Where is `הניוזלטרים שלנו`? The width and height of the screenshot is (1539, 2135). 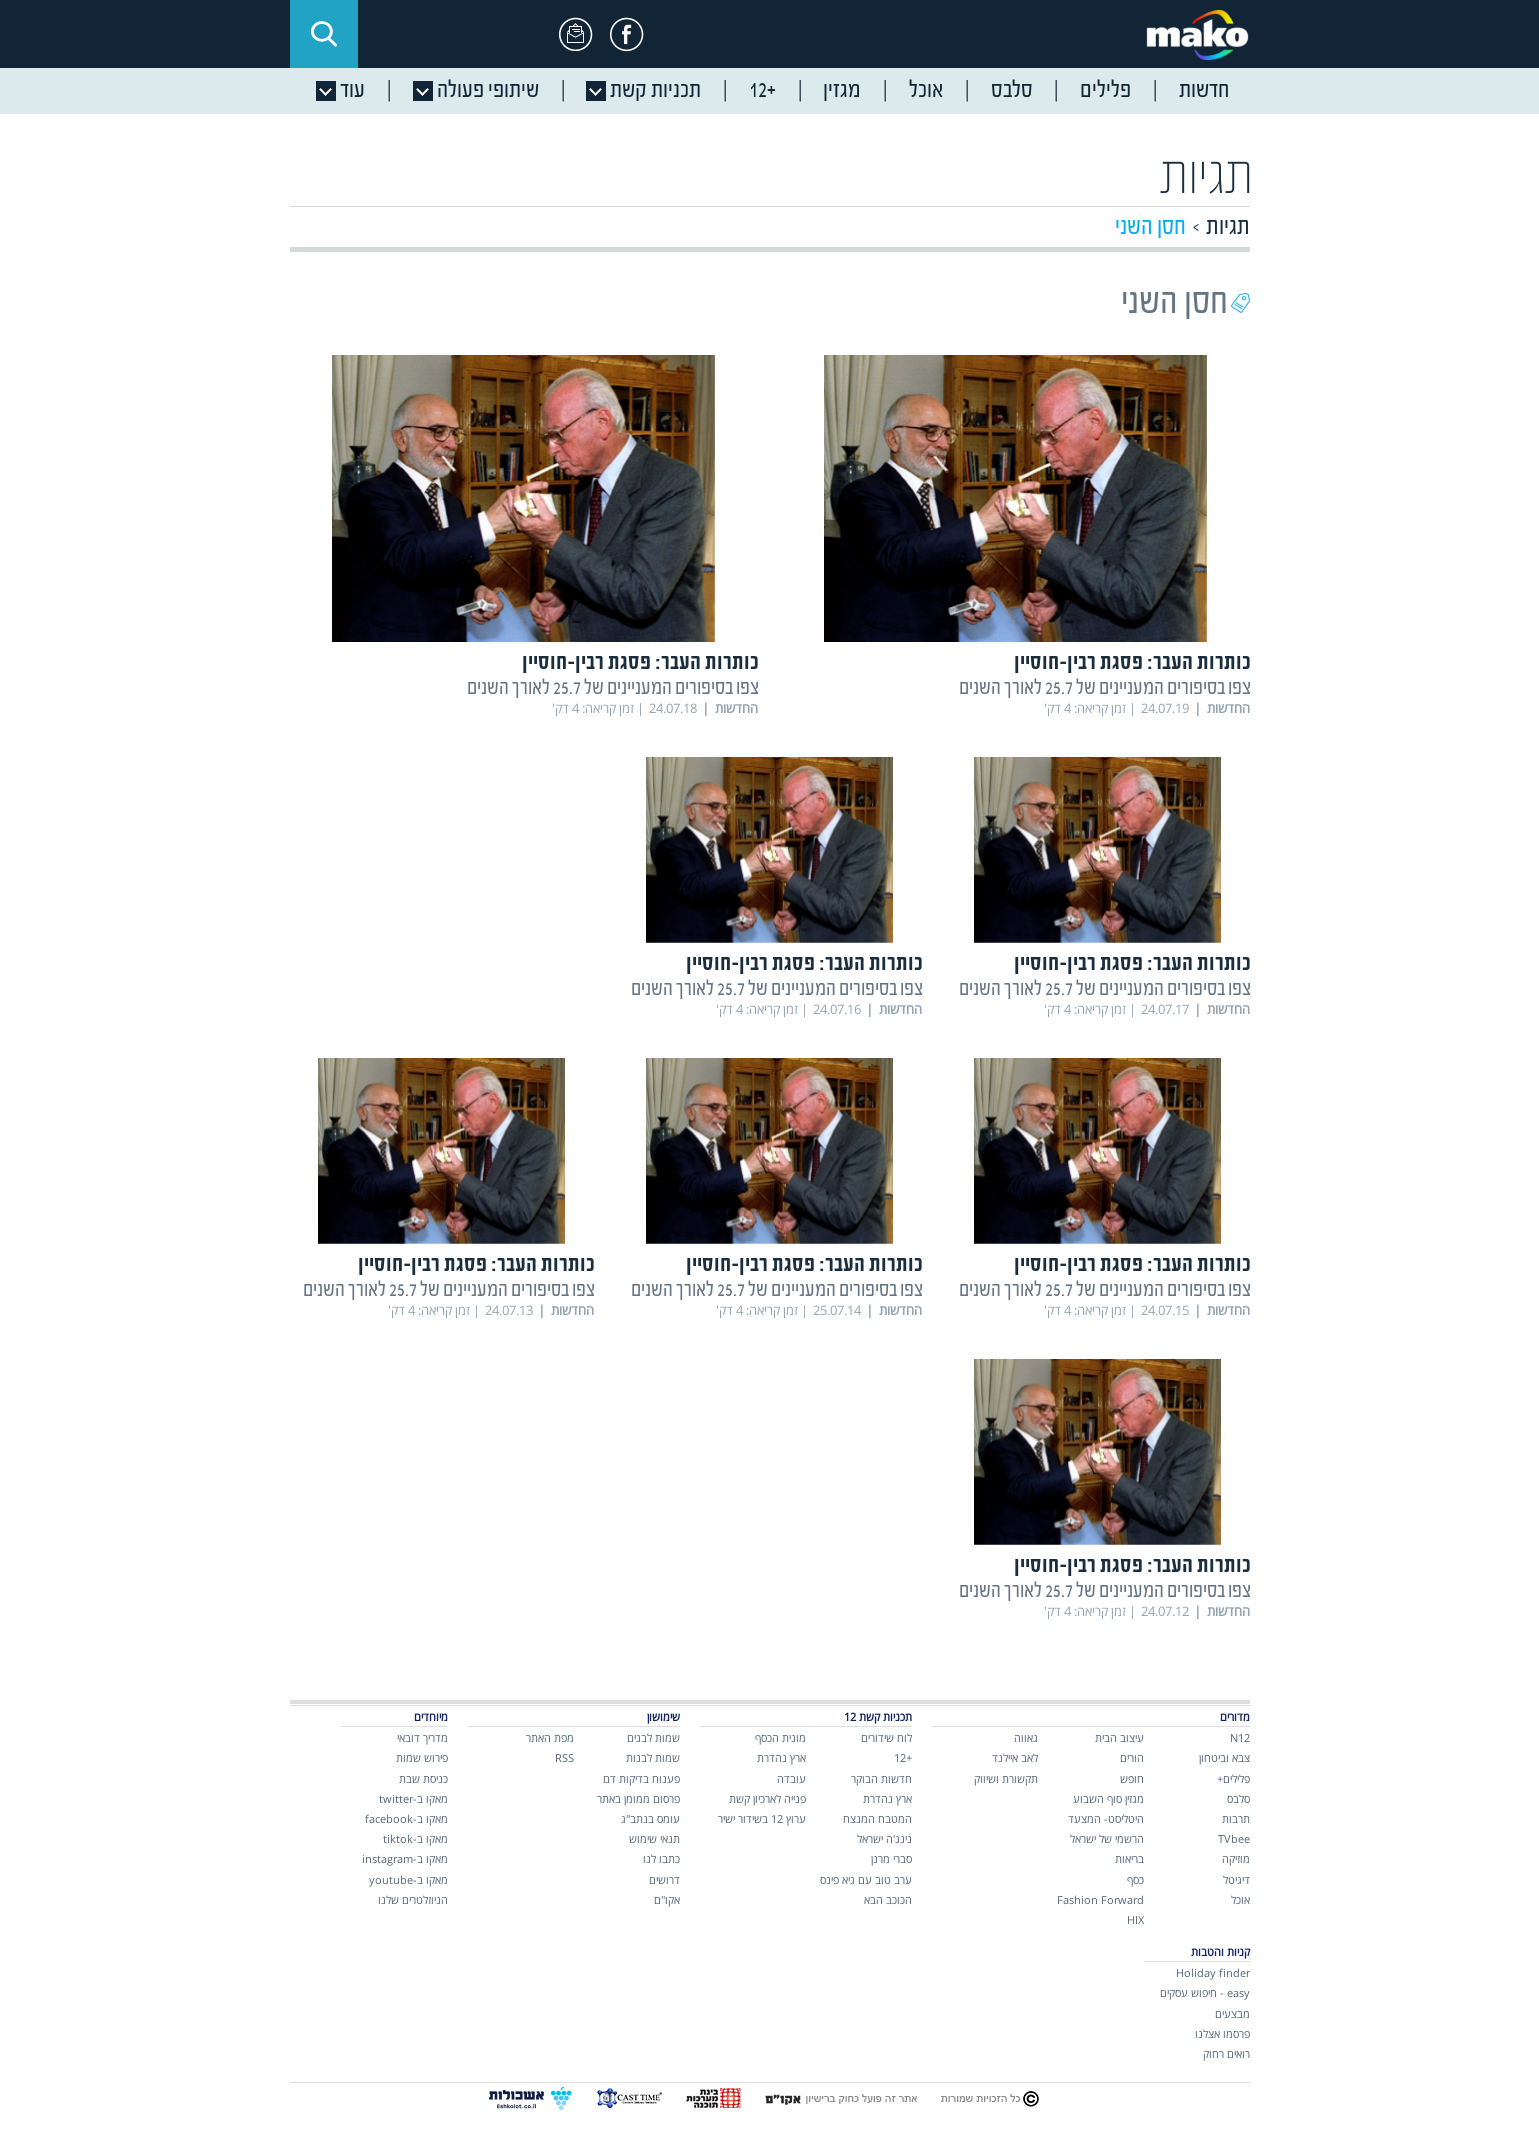 הניוזלטרים שלנו is located at coordinates (413, 1899).